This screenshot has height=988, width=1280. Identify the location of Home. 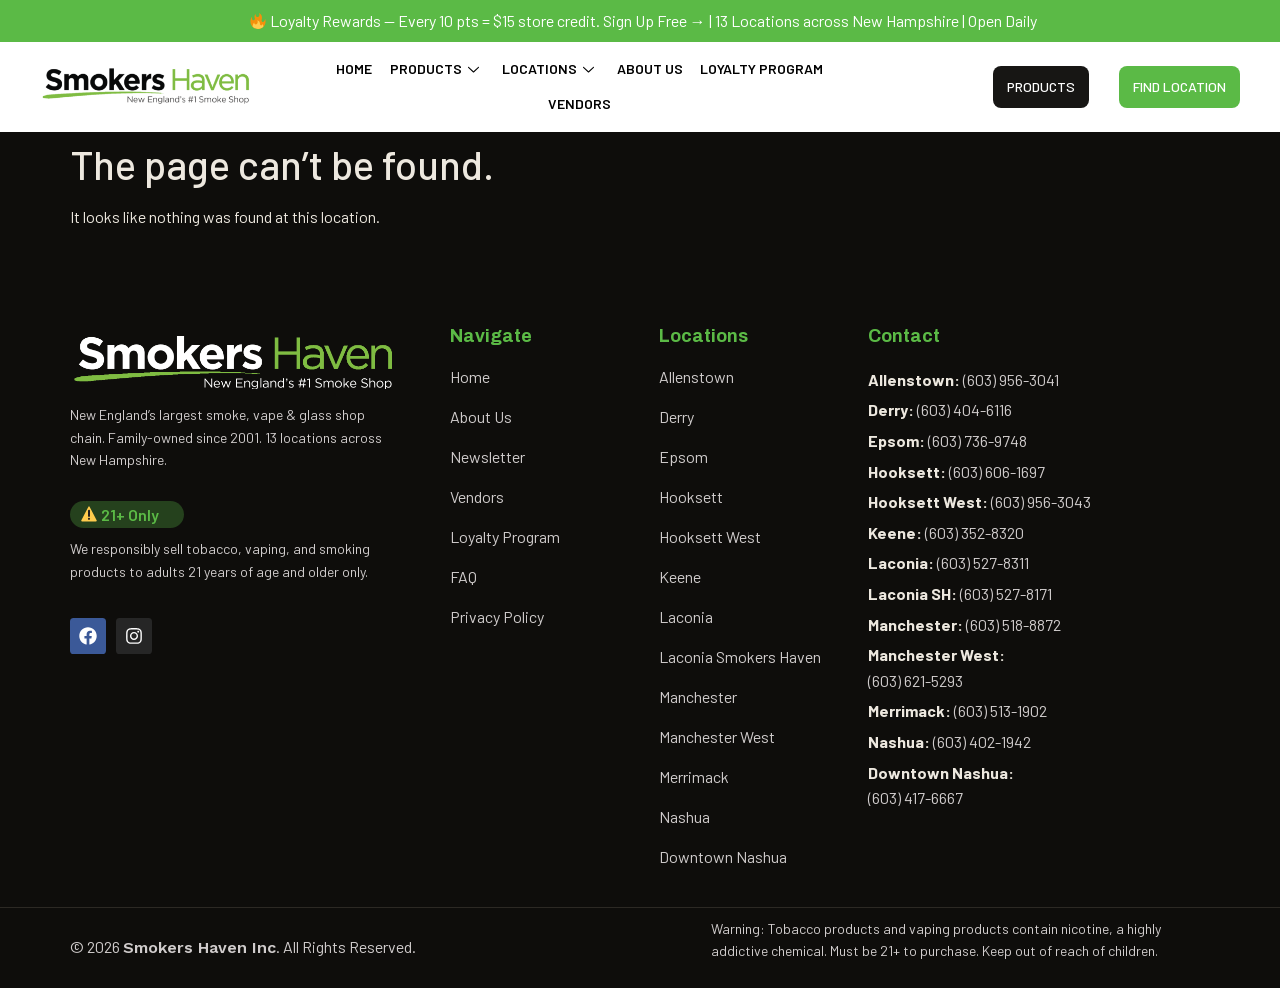
(357, 68).